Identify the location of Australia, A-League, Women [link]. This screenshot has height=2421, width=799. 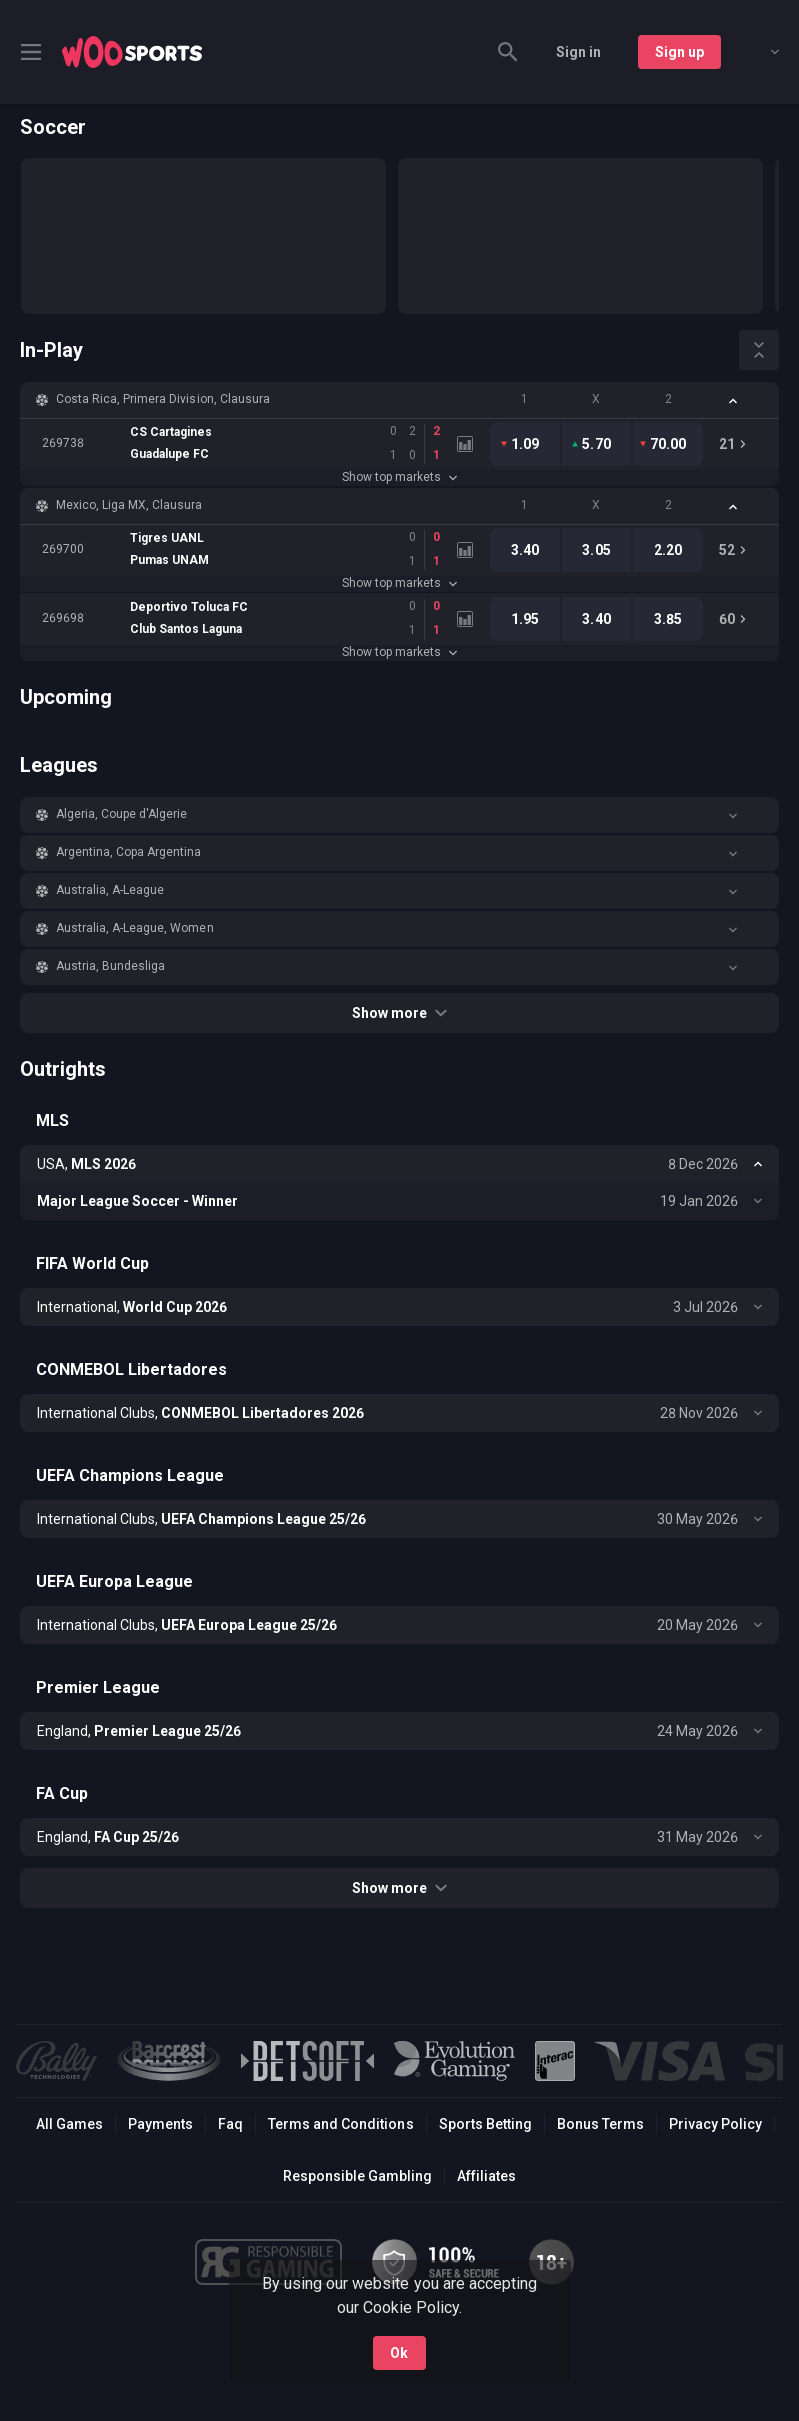
(135, 928).